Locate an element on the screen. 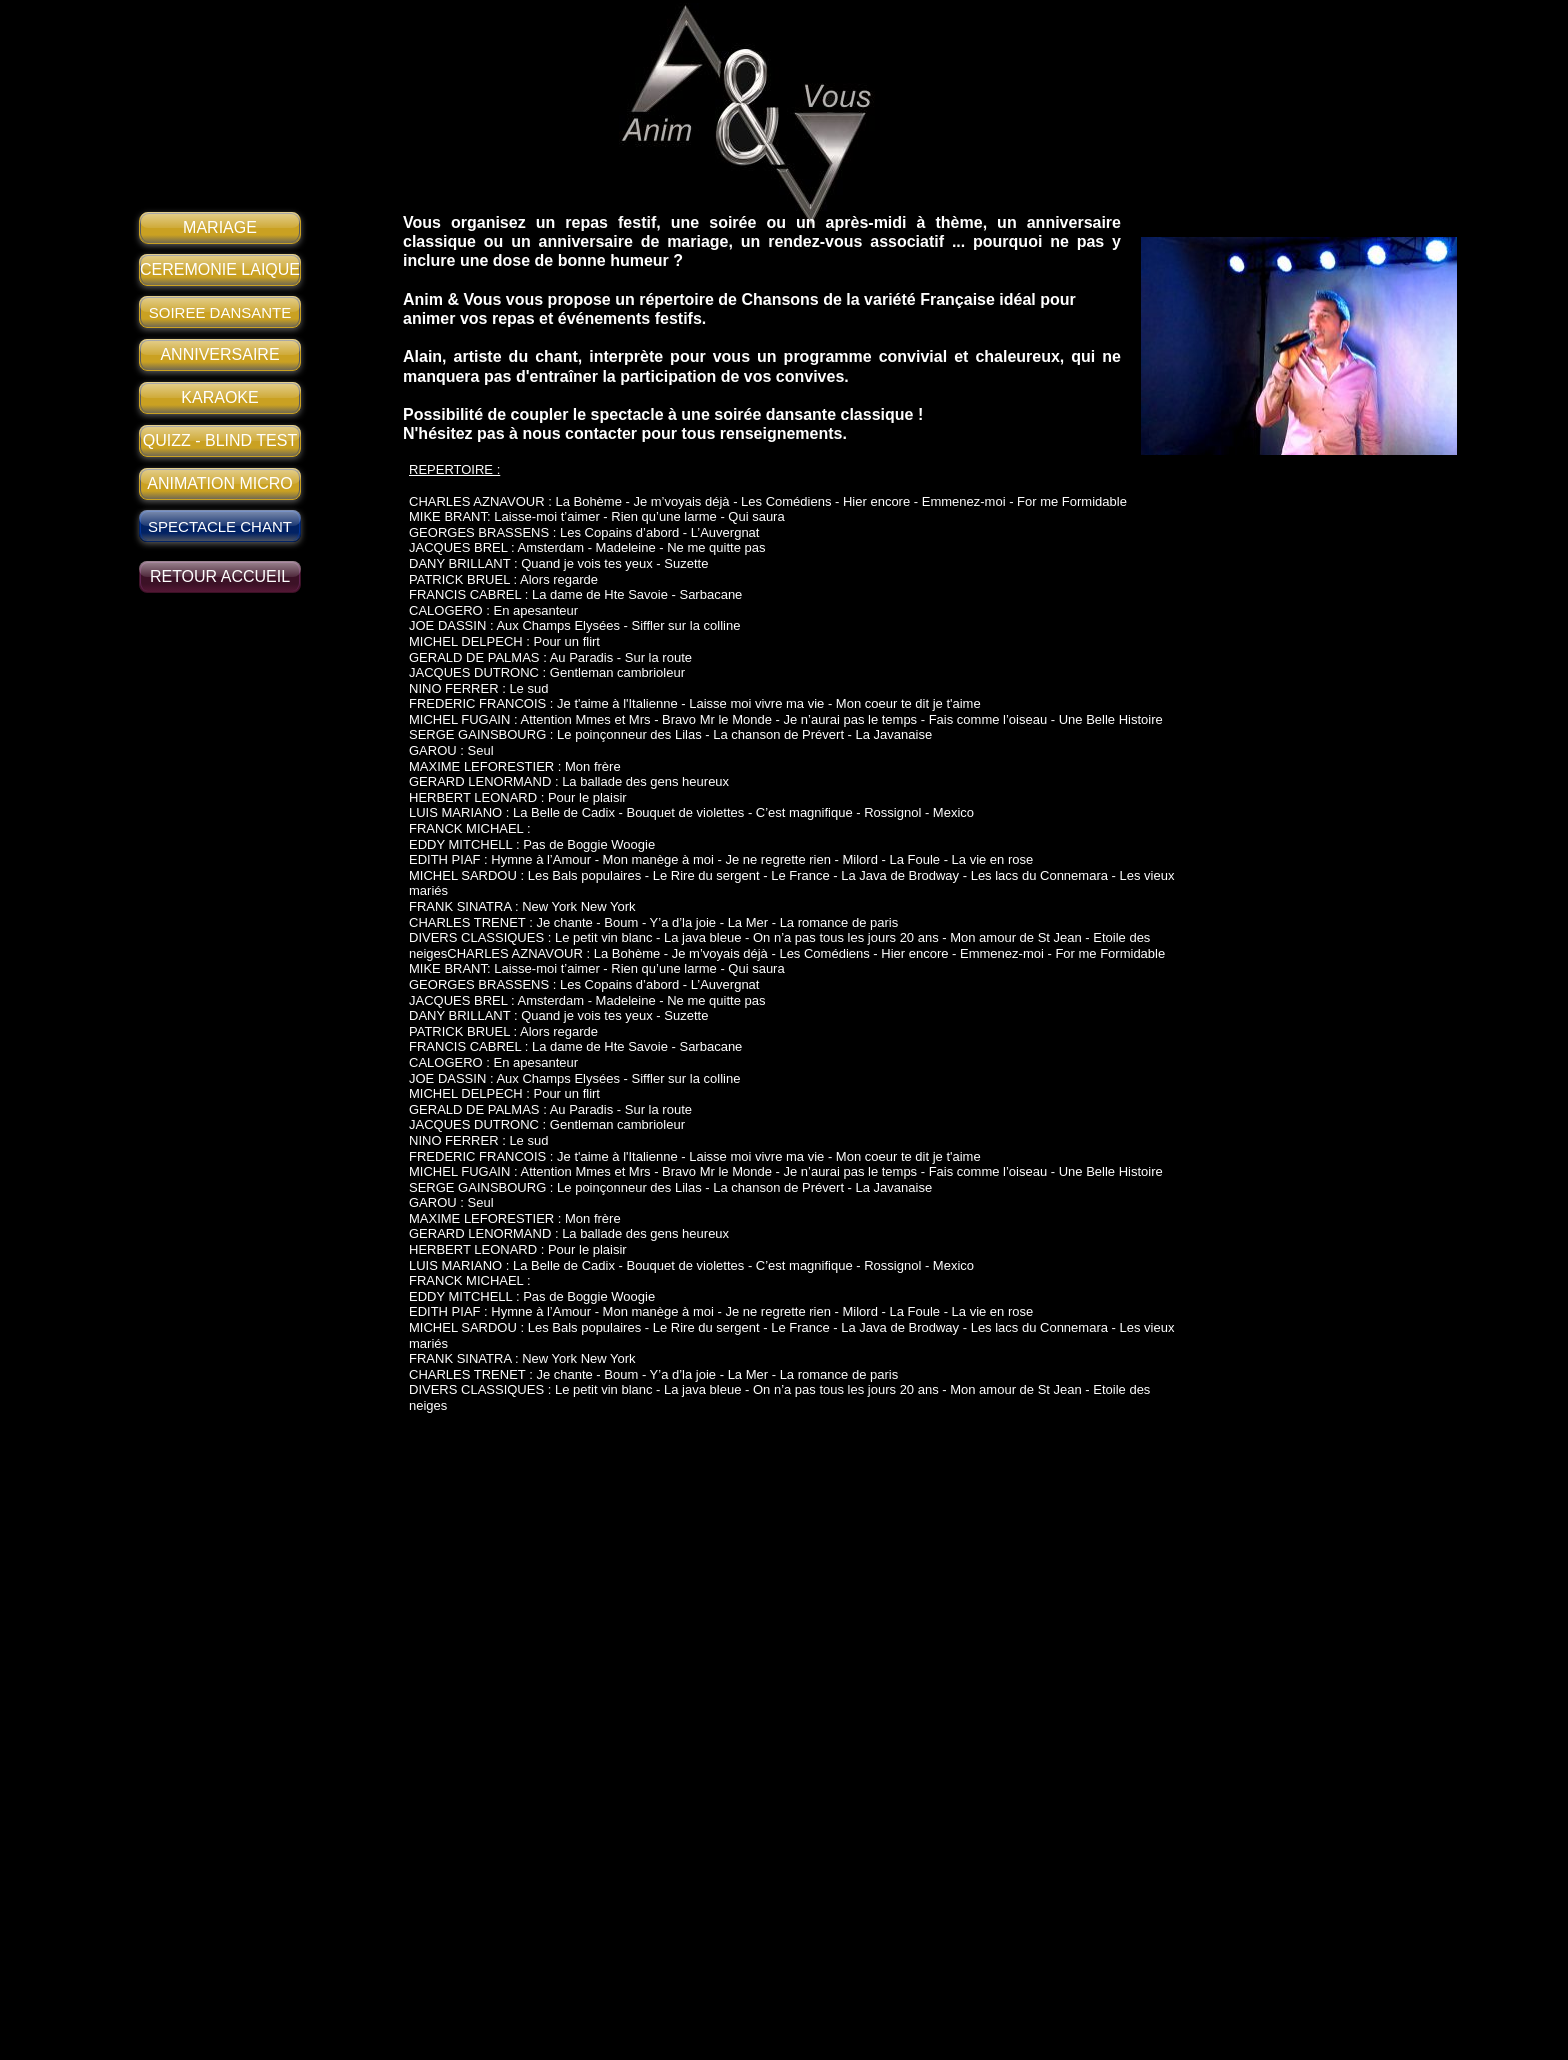 Image resolution: width=1568 pixels, height=2060 pixels. SPECTACLE CHANT is located at coordinates (220, 526).